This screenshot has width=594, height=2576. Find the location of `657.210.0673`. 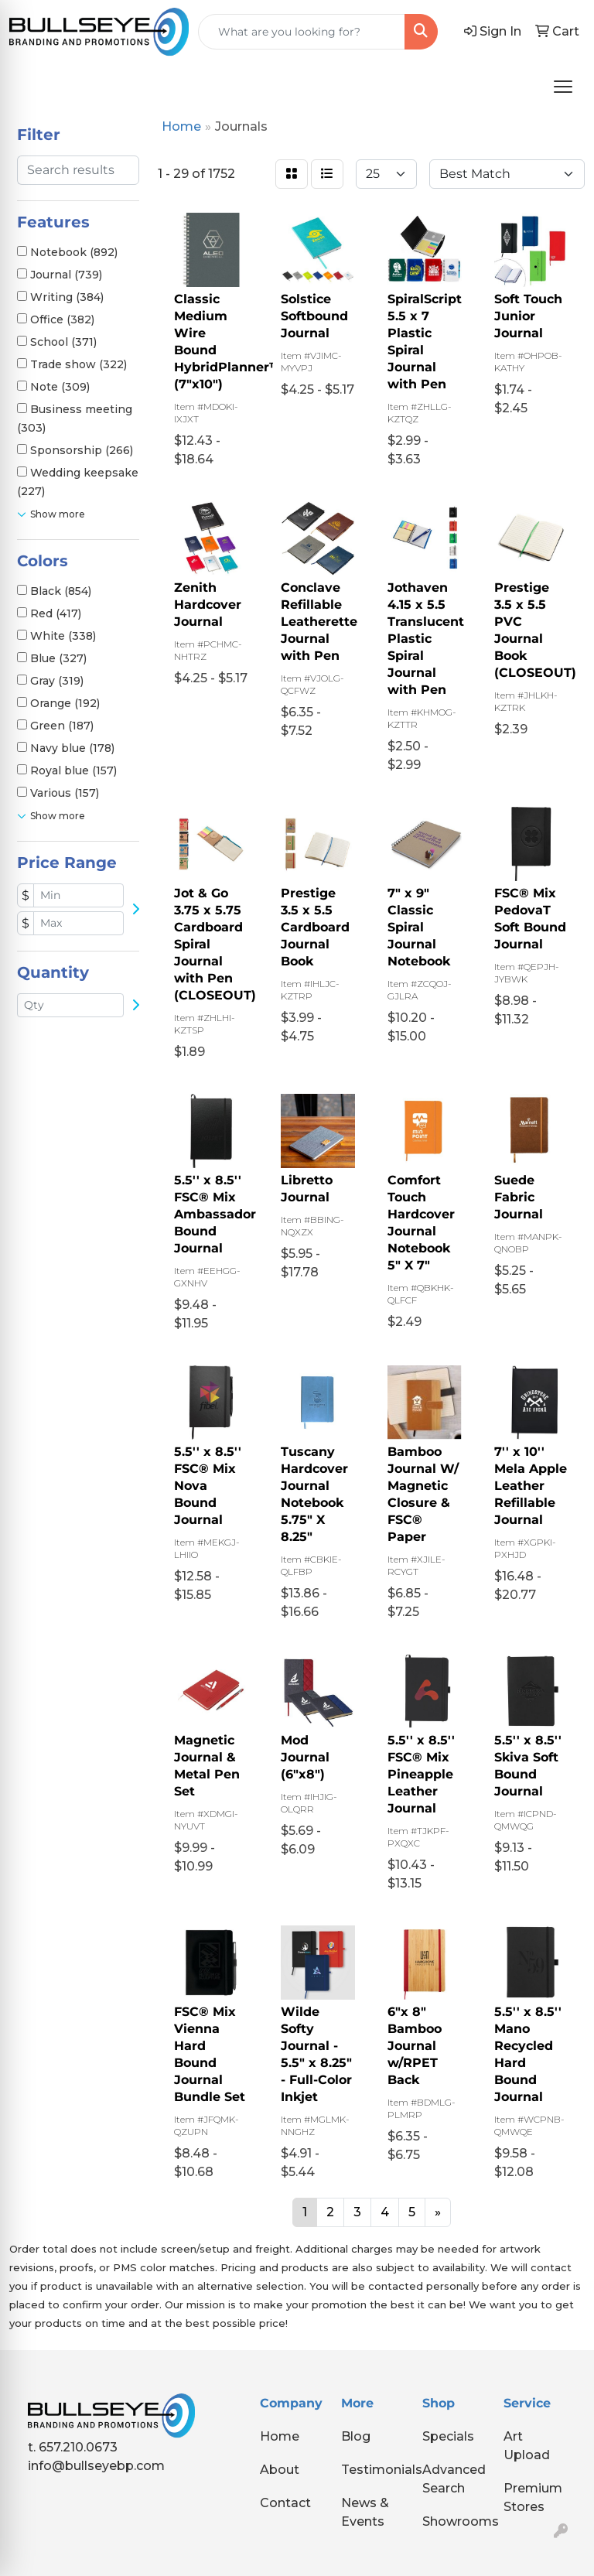

657.210.0673 is located at coordinates (78, 2447).